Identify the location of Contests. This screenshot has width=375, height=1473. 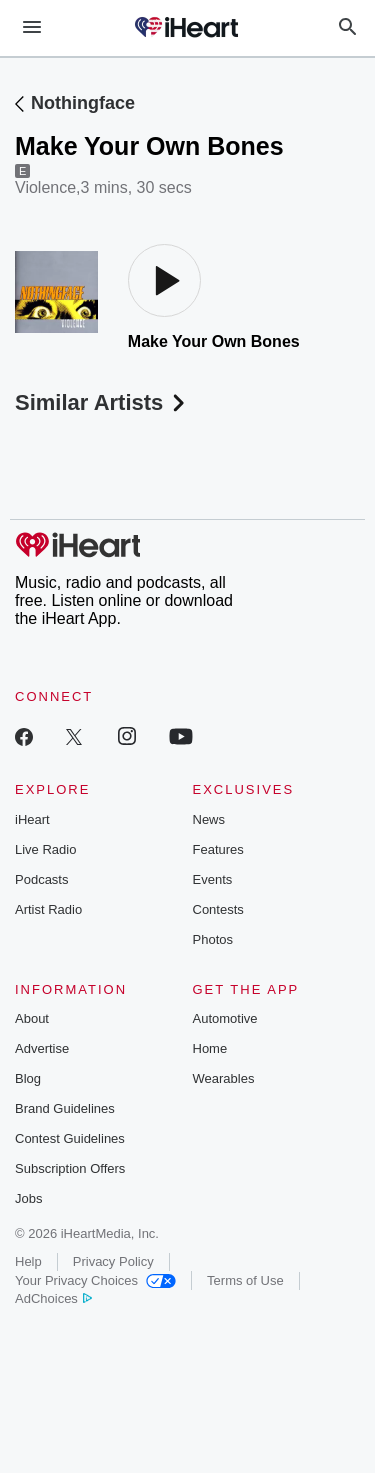
(218, 909).